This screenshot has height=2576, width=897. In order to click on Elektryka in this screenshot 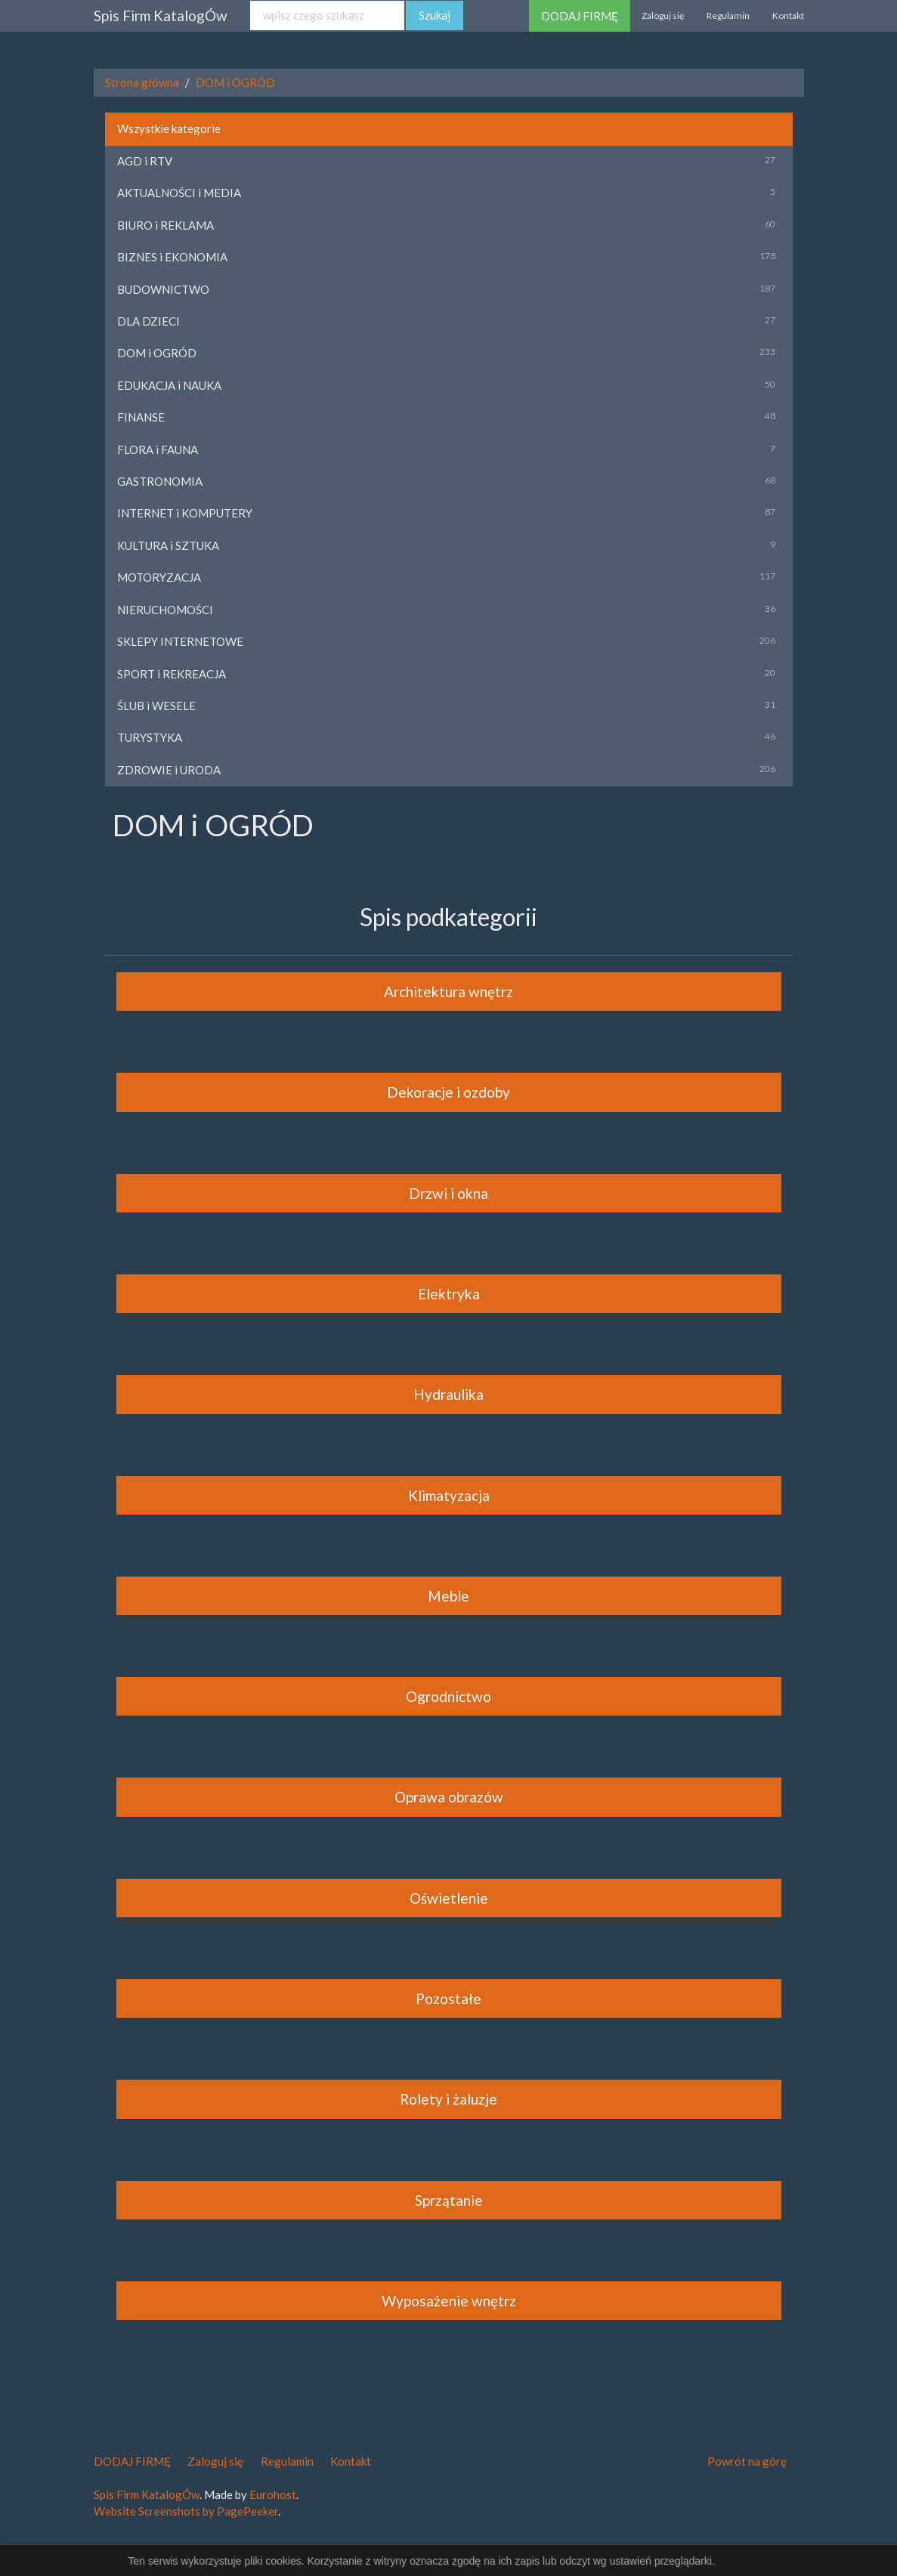, I will do `click(449, 1293)`.